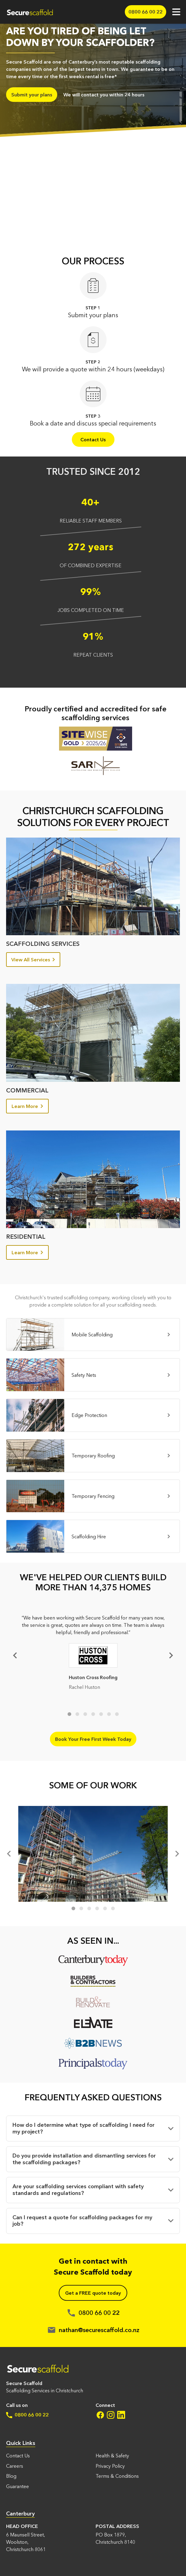  Describe the element at coordinates (170, 1655) in the screenshot. I see `[Next]` at that location.